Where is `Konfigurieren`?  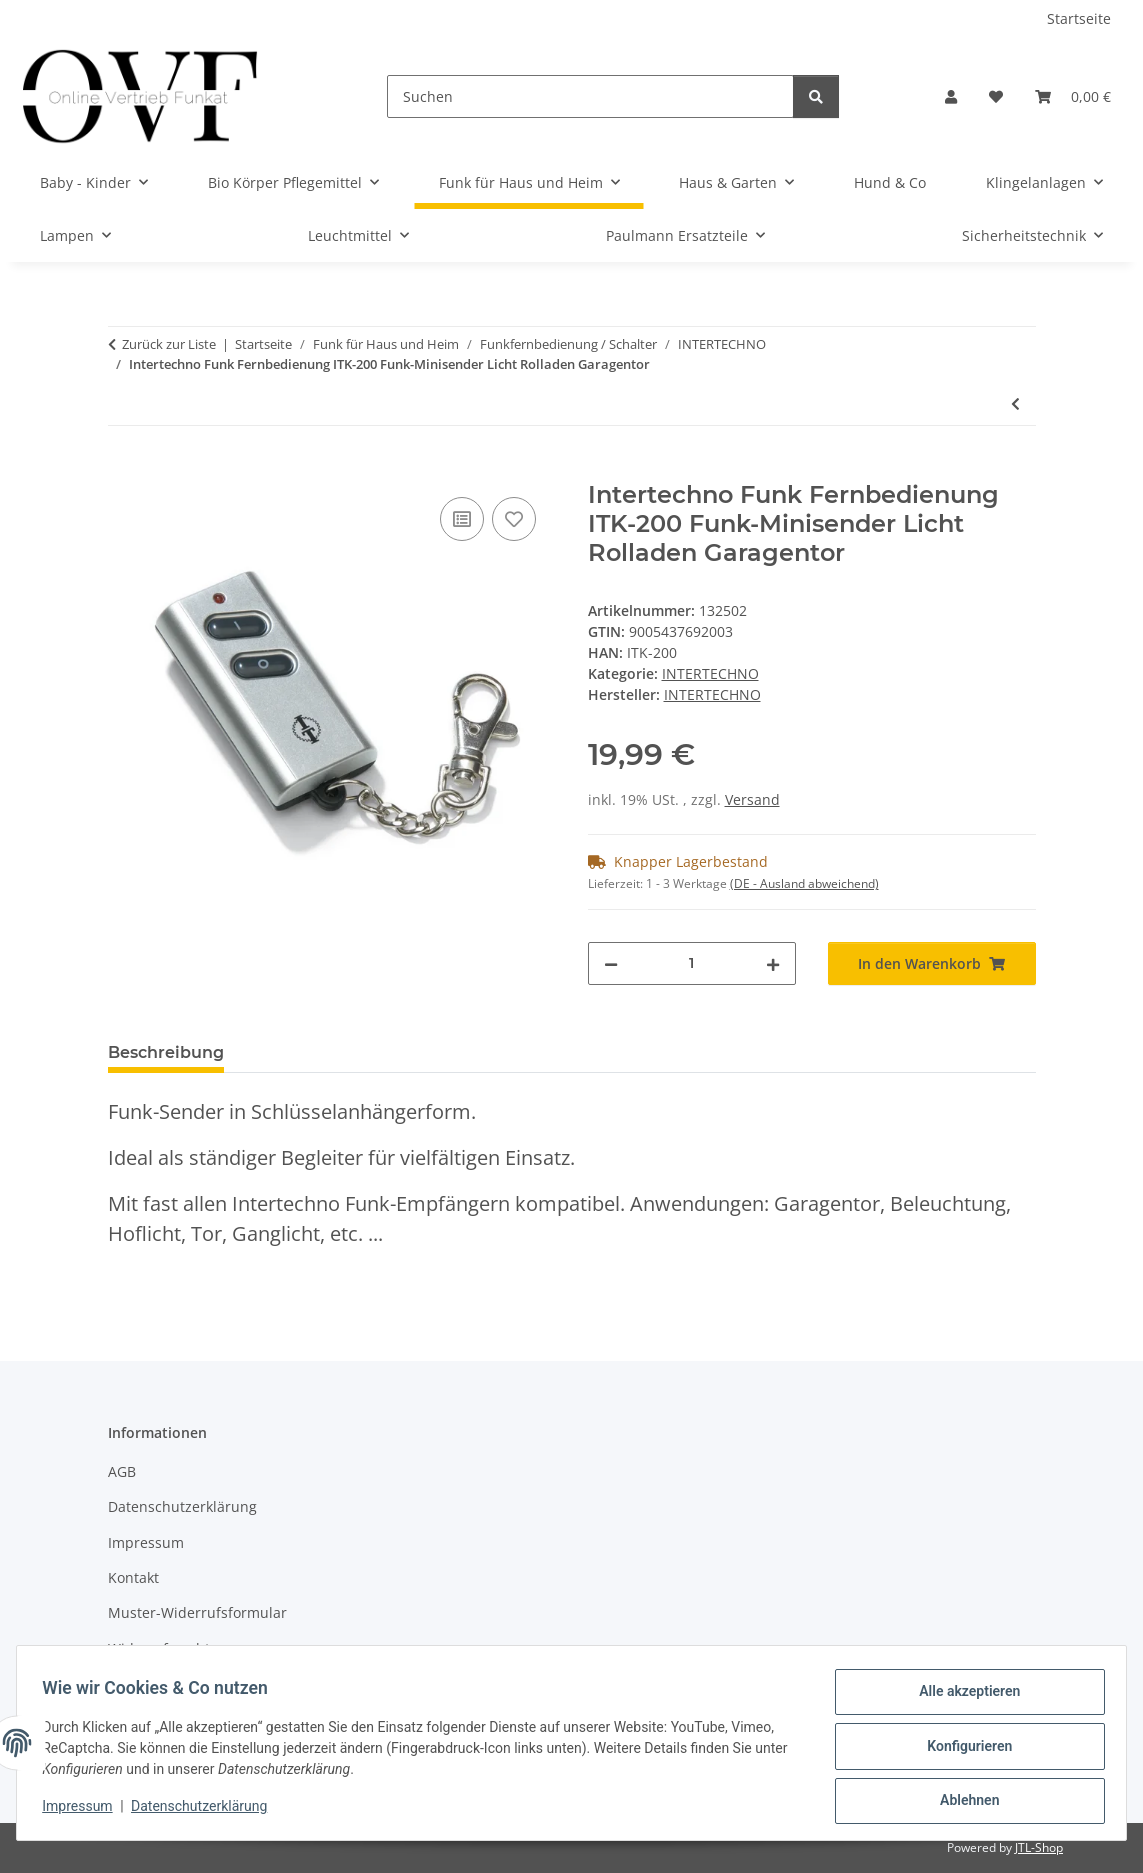
Konfigurieren is located at coordinates (962, 1750).